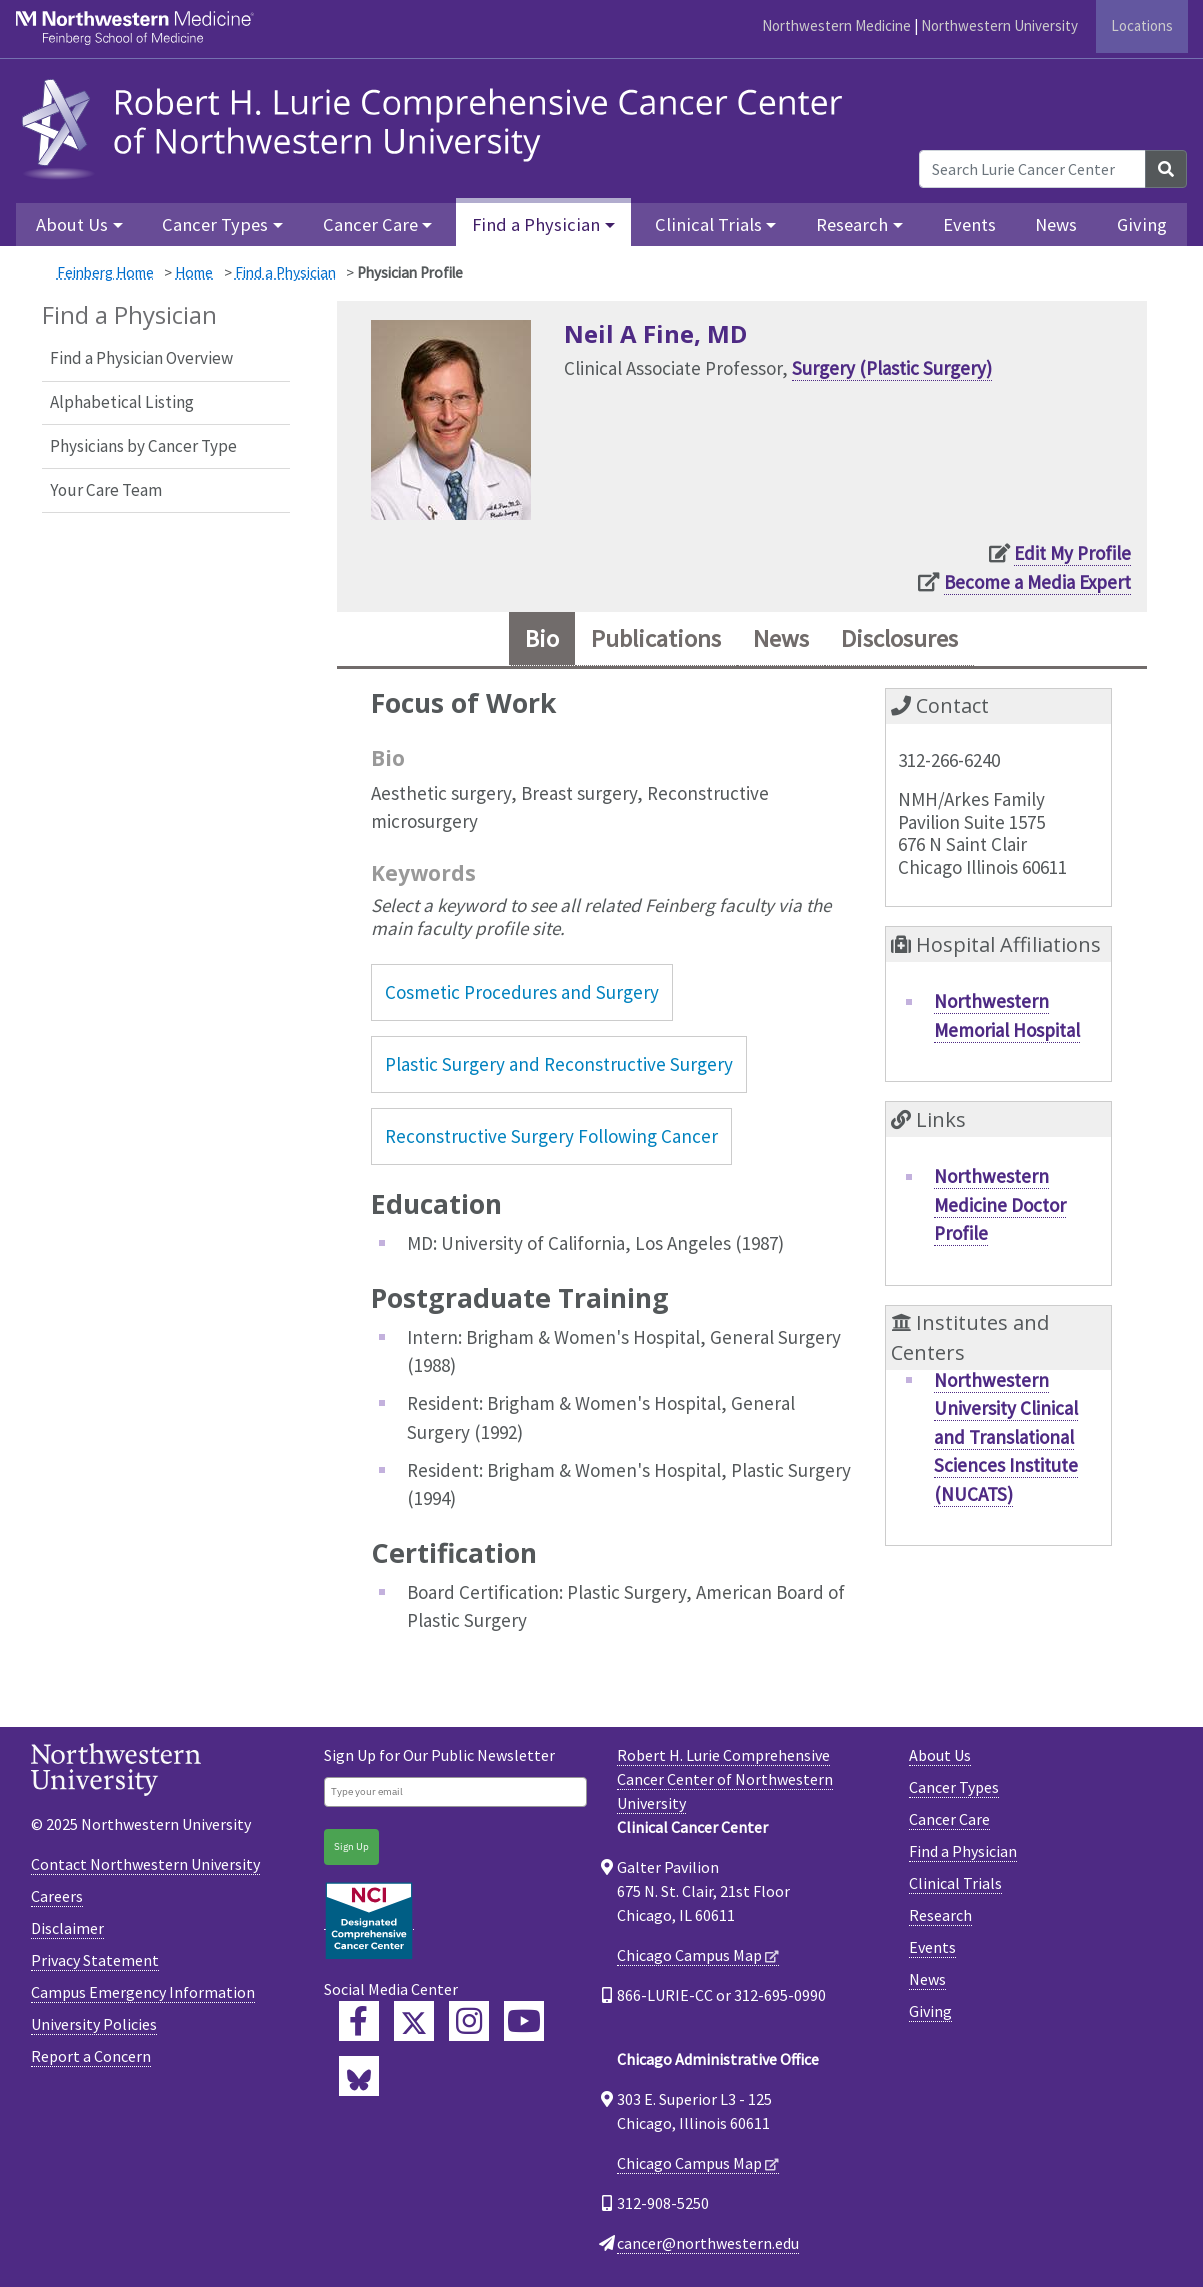 The image size is (1203, 2287). Describe the element at coordinates (437, 126) in the screenshot. I see `[heading]` at that location.